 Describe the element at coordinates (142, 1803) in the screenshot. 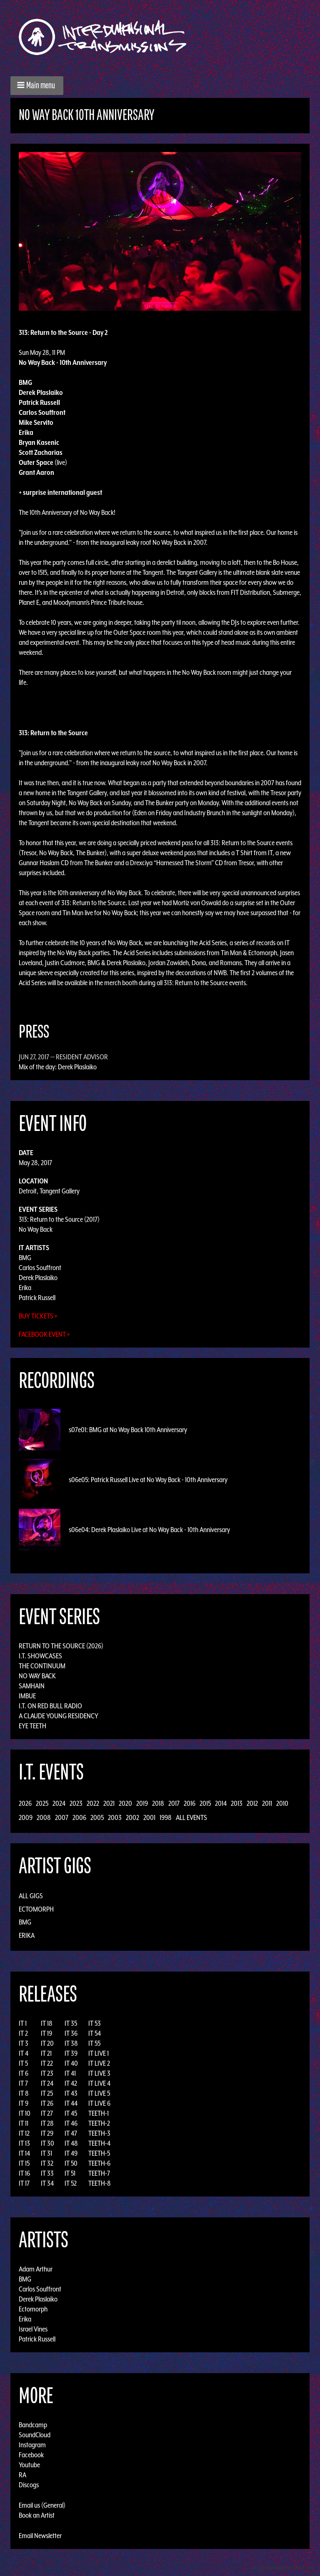

I see `2019` at that location.